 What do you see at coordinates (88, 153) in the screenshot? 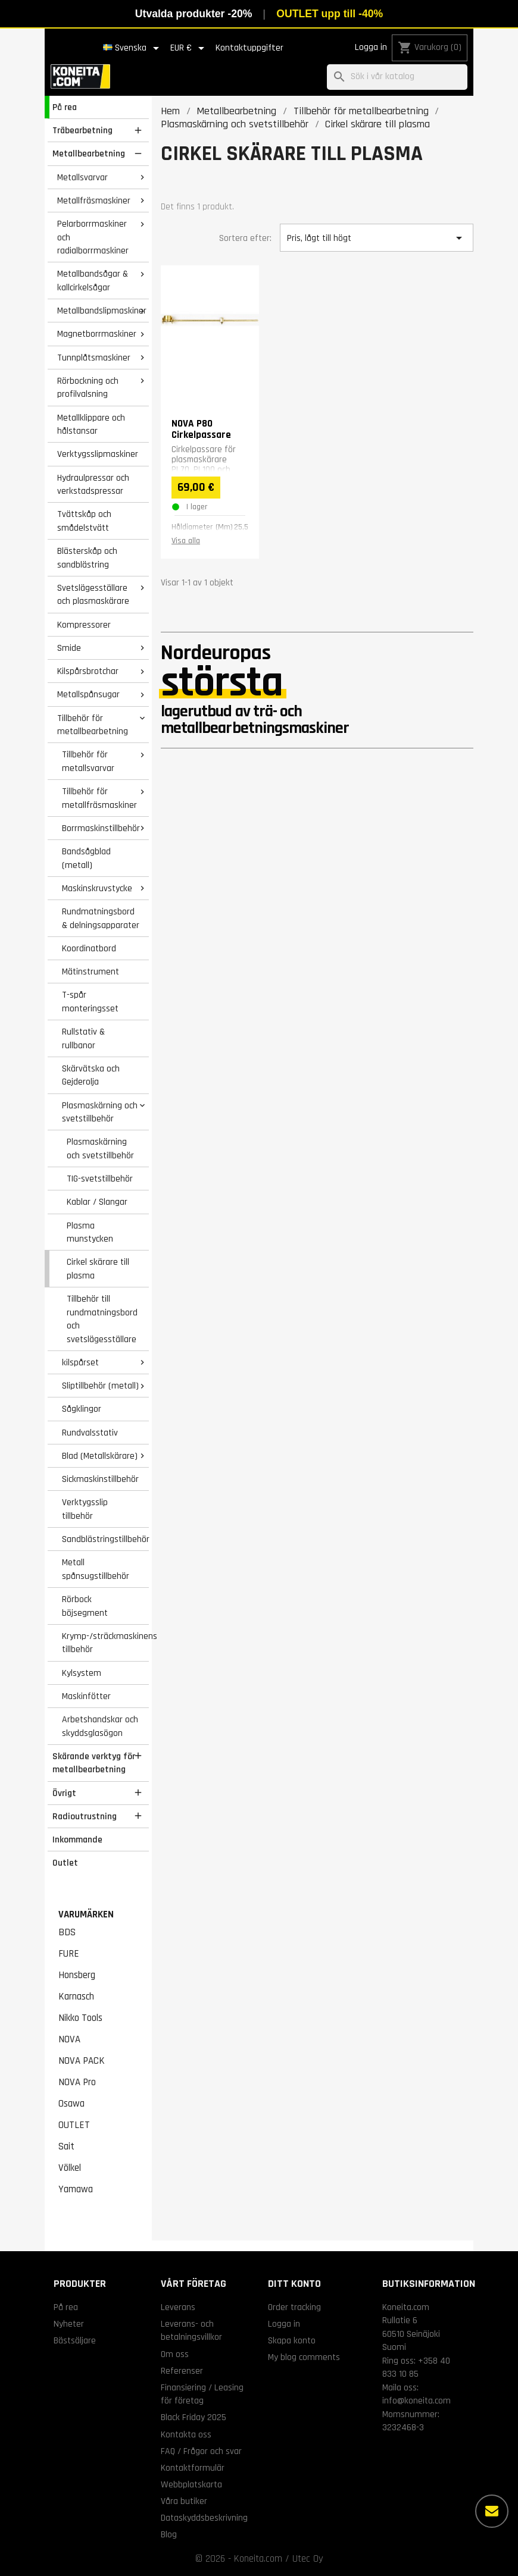
I see `Metallbearbetning` at bounding box center [88, 153].